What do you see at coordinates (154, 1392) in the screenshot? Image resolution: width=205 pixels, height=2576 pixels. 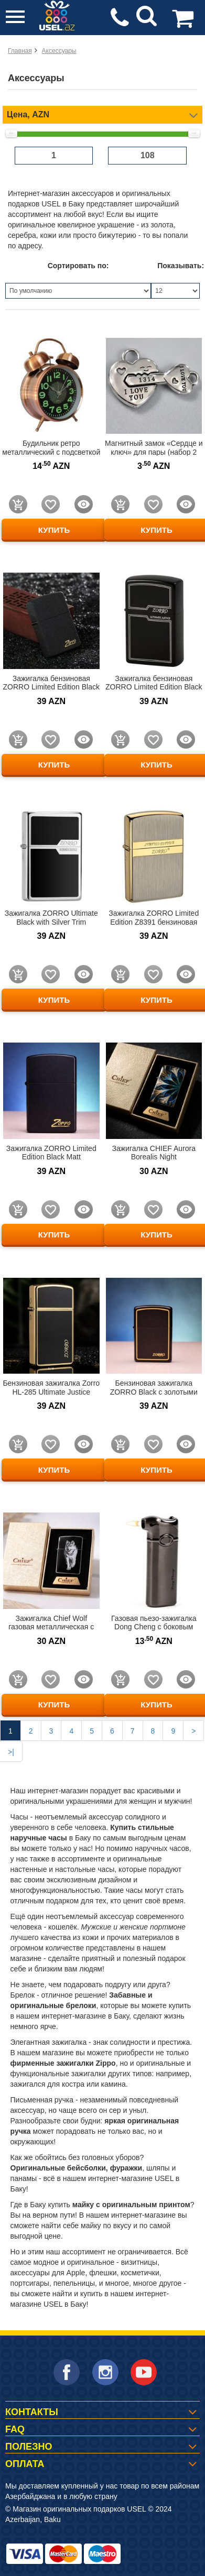 I see `Бензиновая зажигалка ZORRO Black с золотыми элементам` at bounding box center [154, 1392].